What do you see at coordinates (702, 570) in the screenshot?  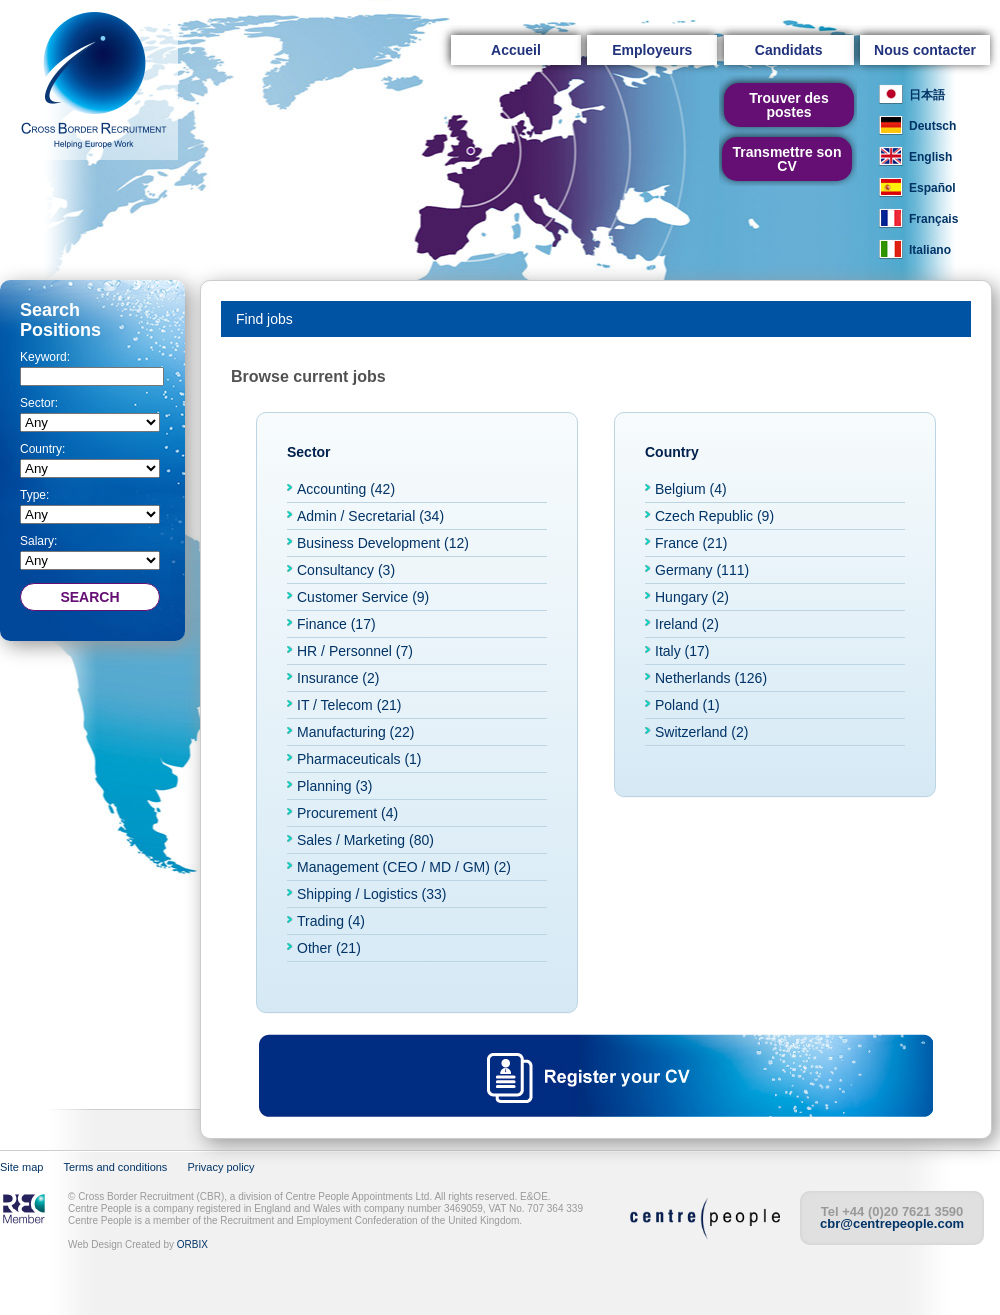 I see `Germany (111)` at bounding box center [702, 570].